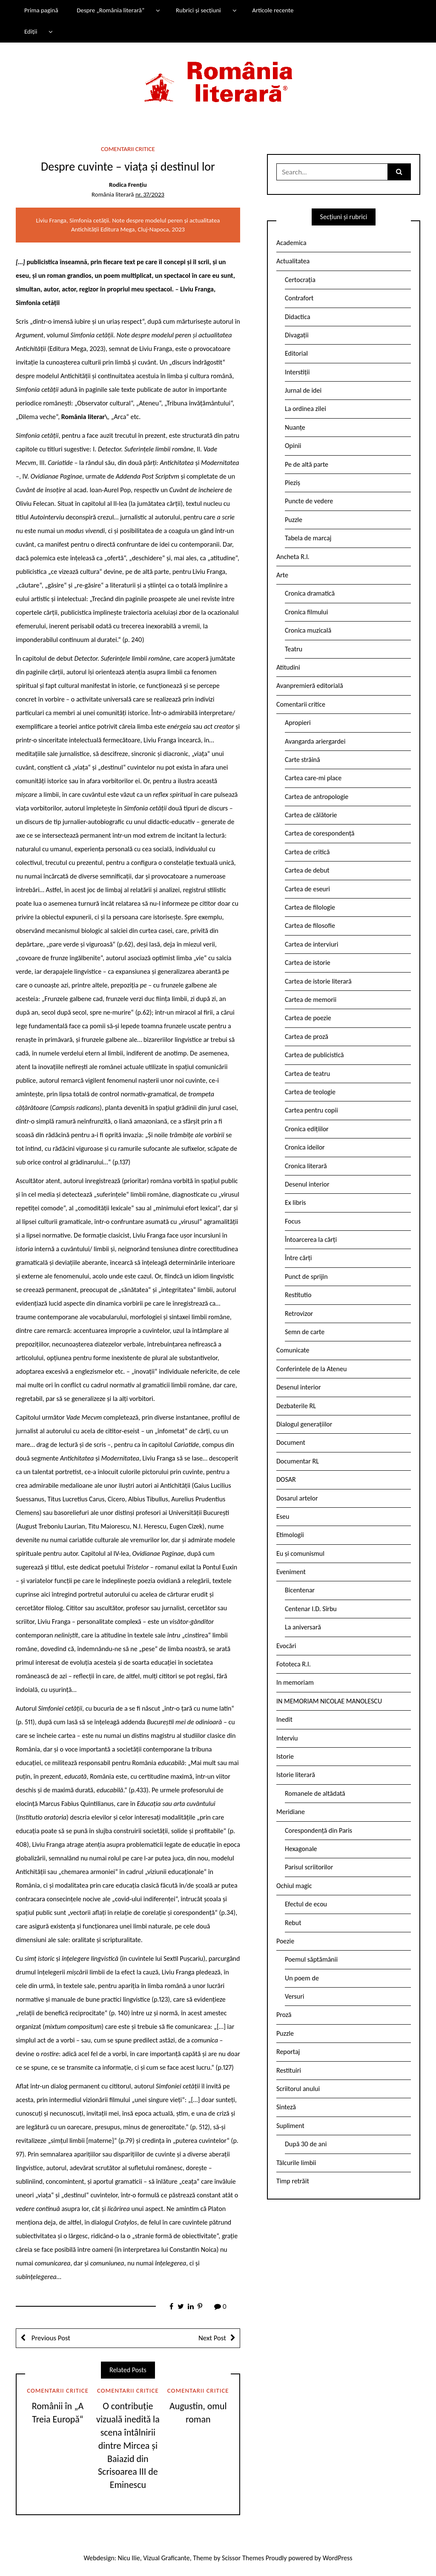 This screenshot has height=2576, width=436. I want to click on Cartea de teologie, so click(310, 1092).